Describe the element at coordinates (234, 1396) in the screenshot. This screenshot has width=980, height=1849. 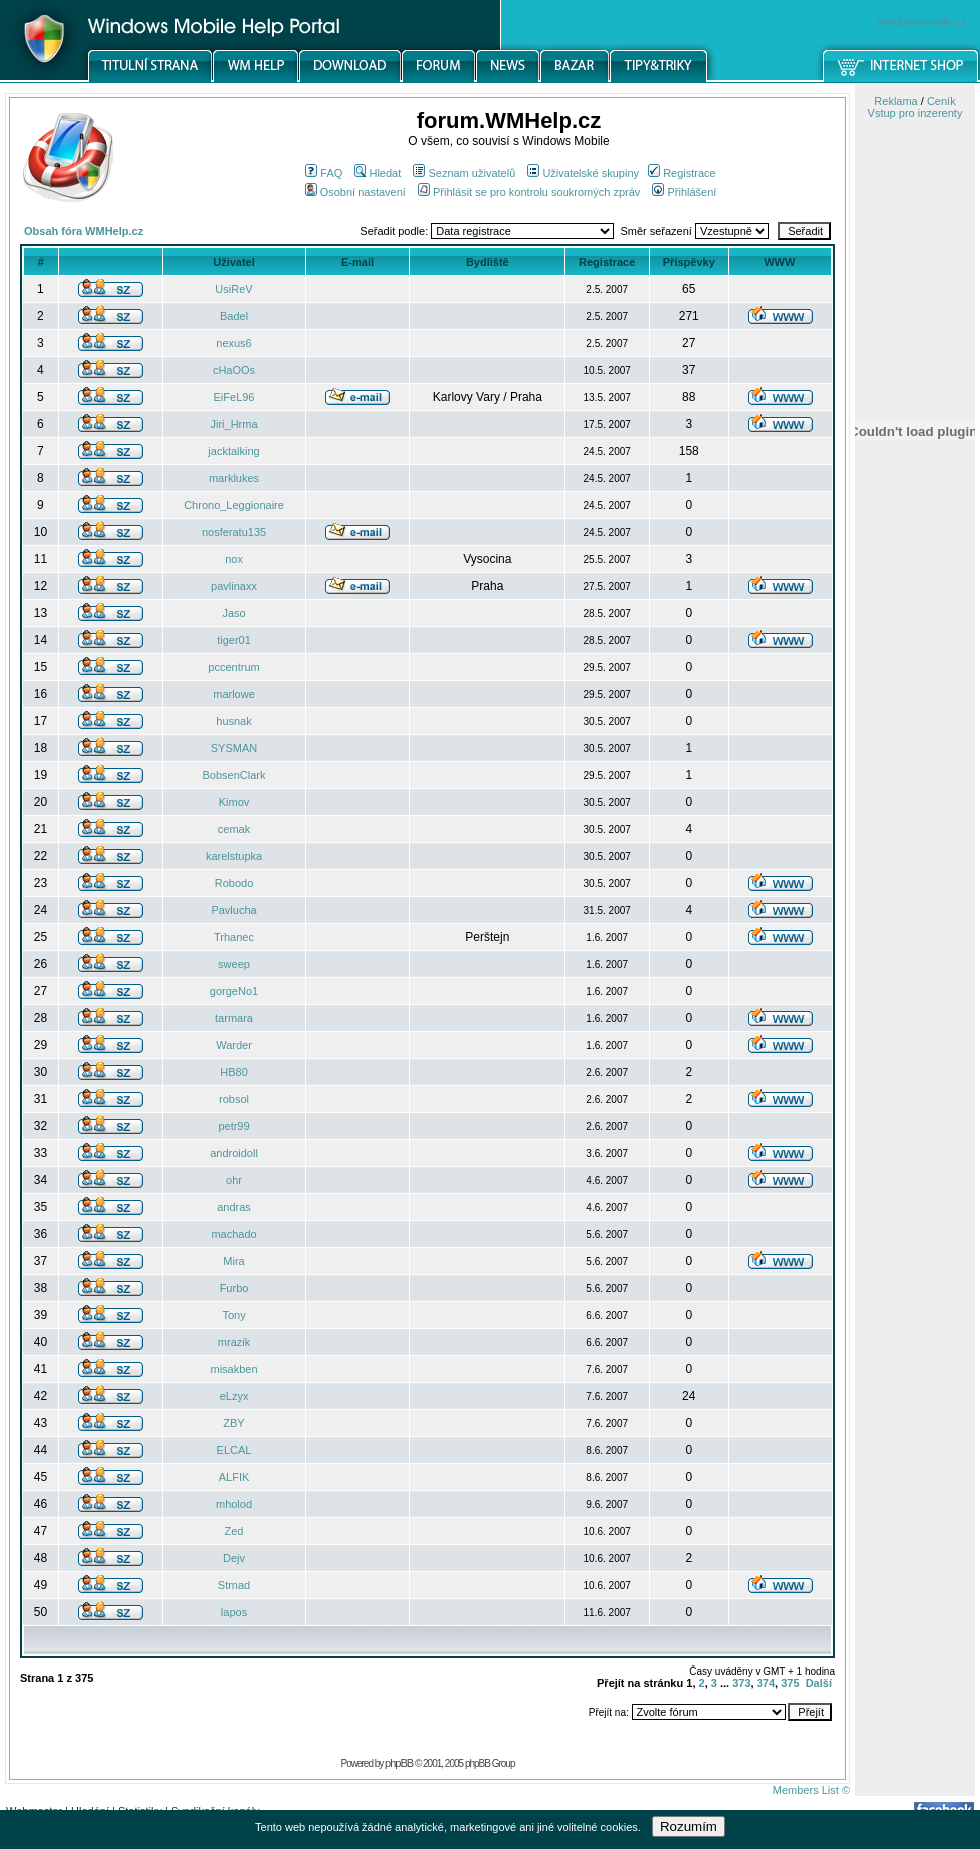
I see `eLzyx` at that location.